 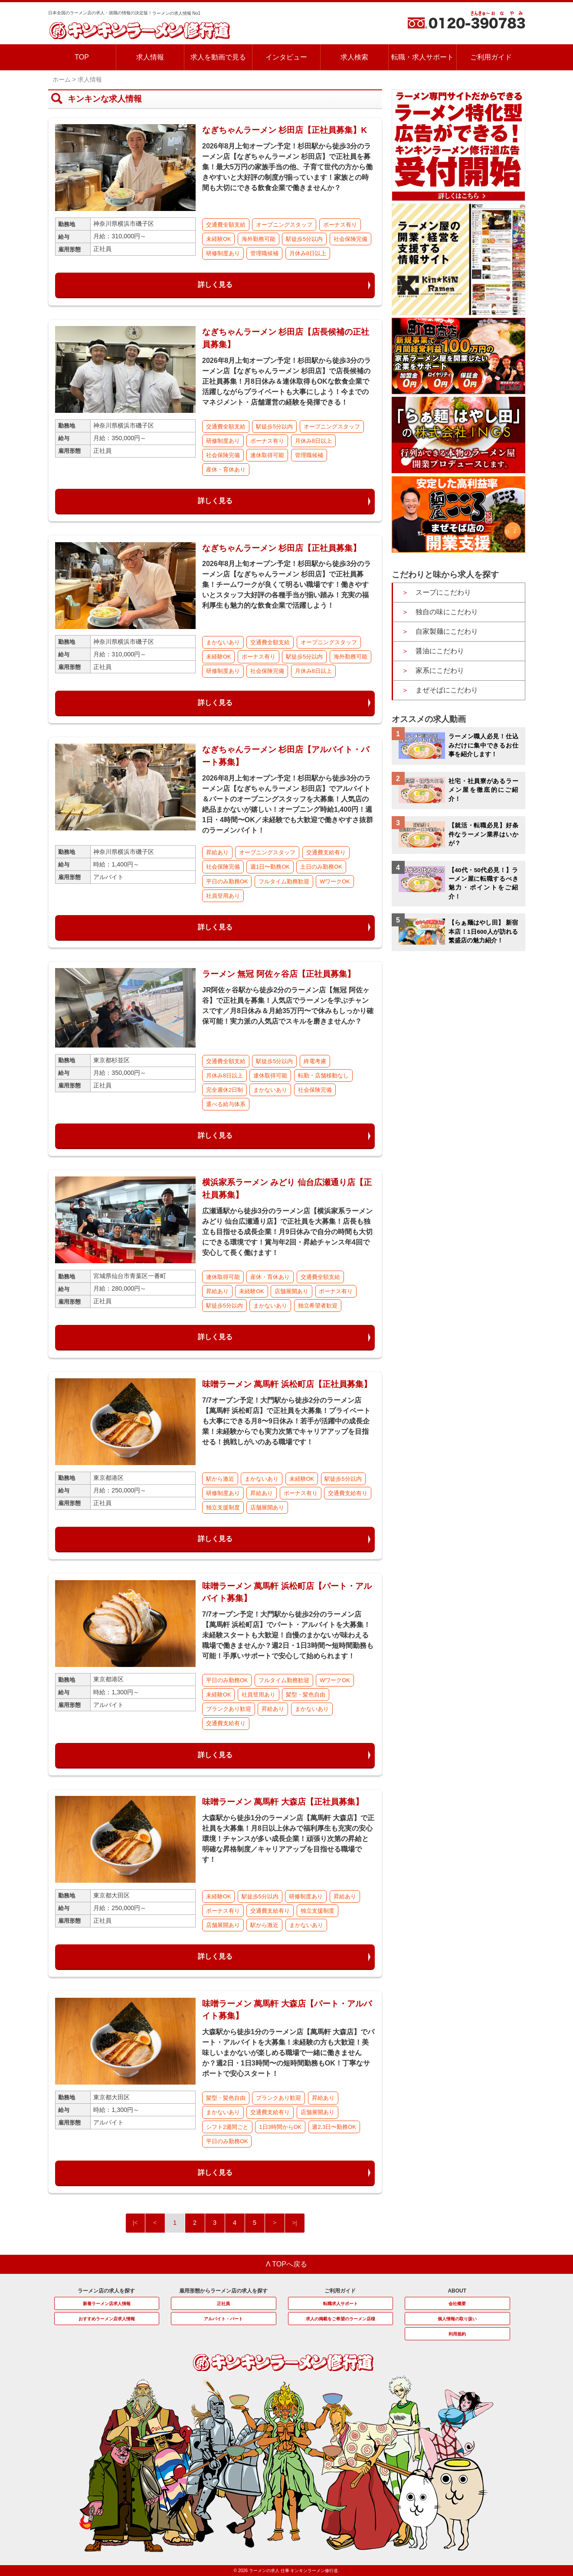 What do you see at coordinates (150, 57) in the screenshot?
I see `求人情報` at bounding box center [150, 57].